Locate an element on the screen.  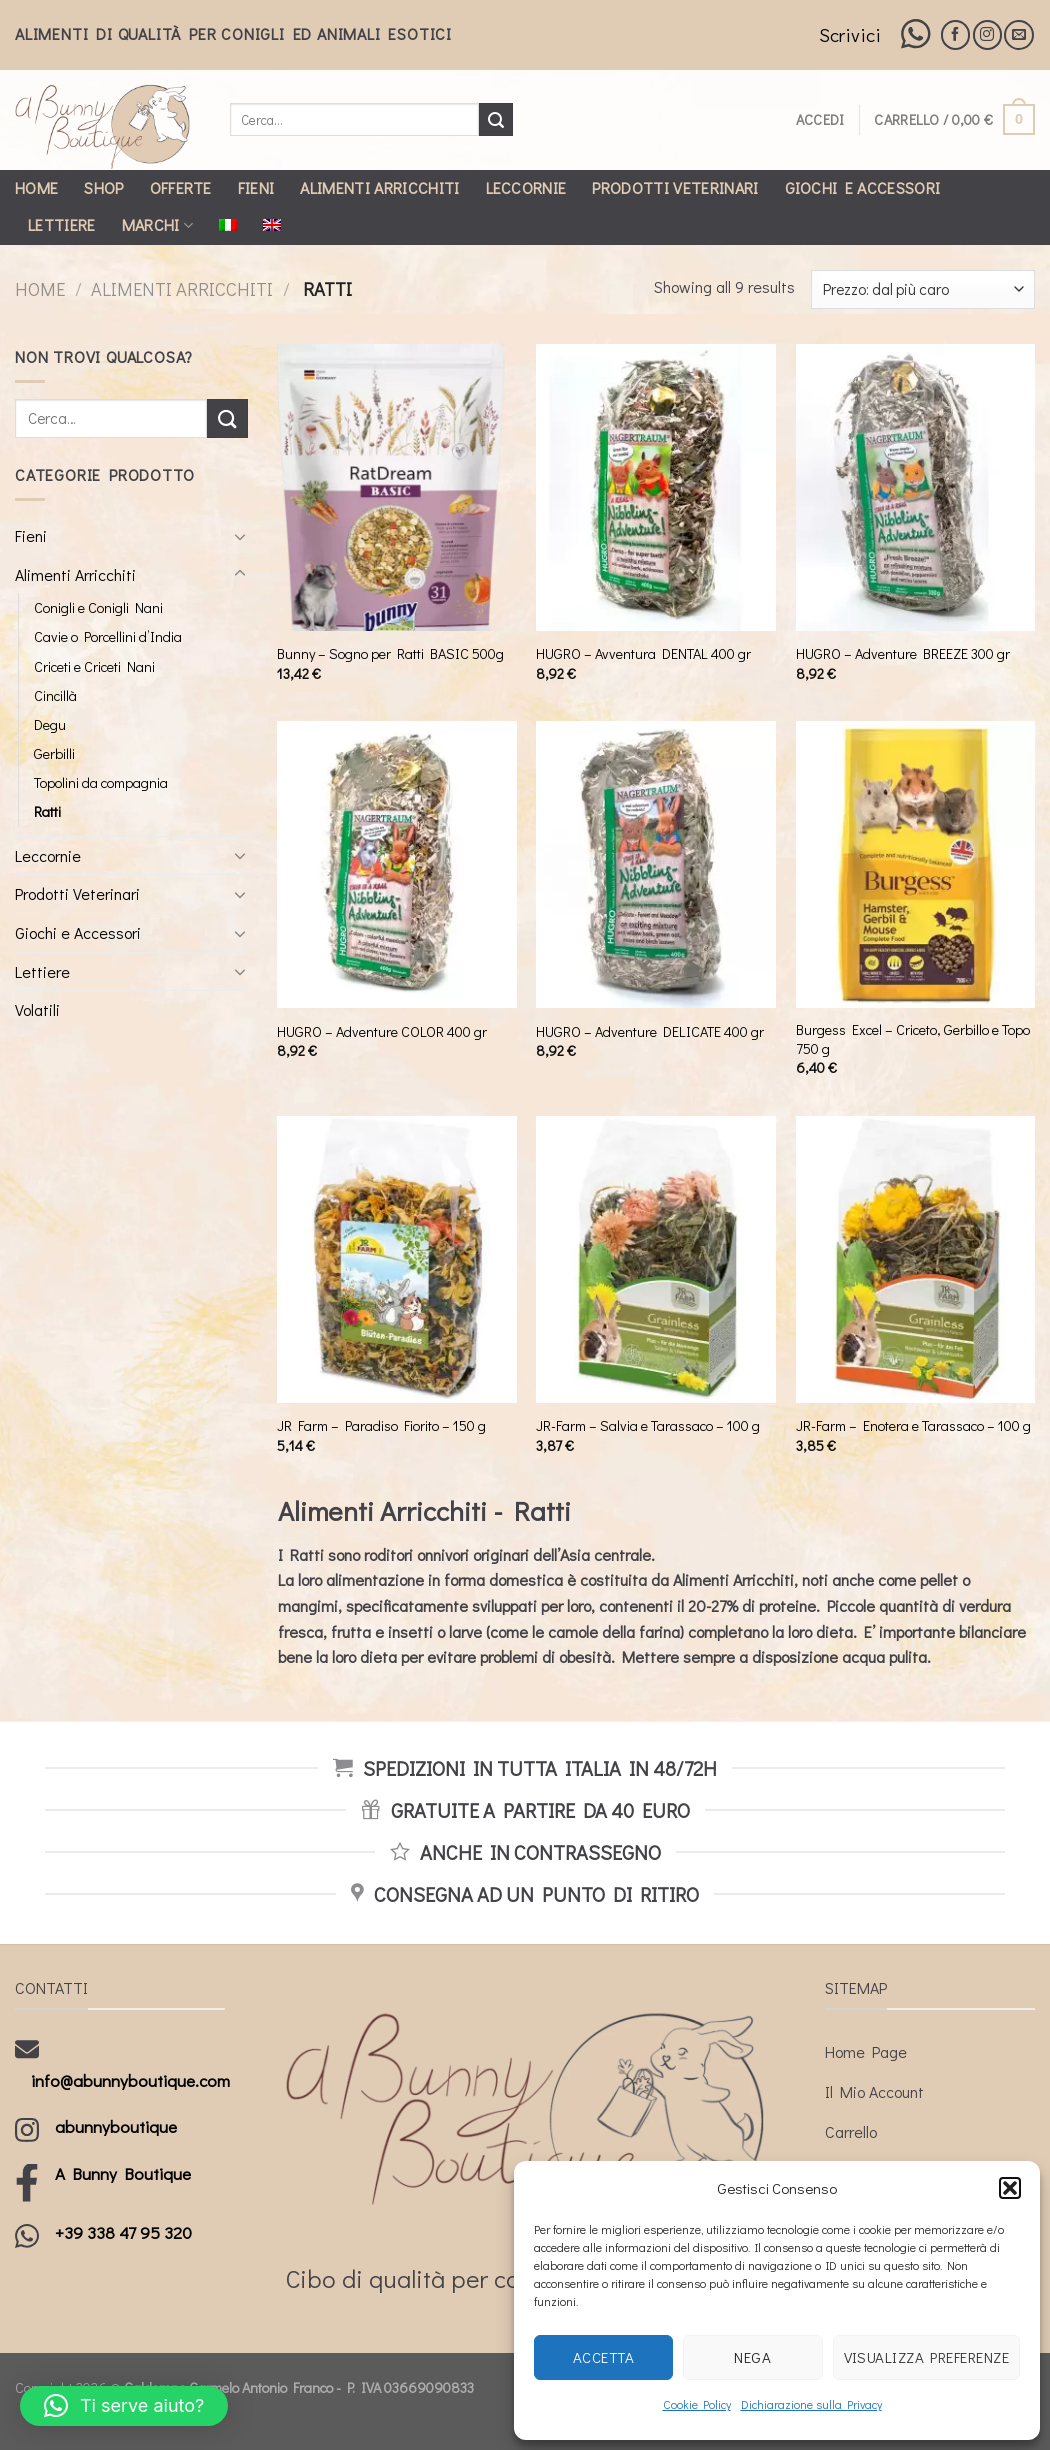
[HUGRO - Adventure BREEZE 300 gr] is located at coordinates (916, 487).